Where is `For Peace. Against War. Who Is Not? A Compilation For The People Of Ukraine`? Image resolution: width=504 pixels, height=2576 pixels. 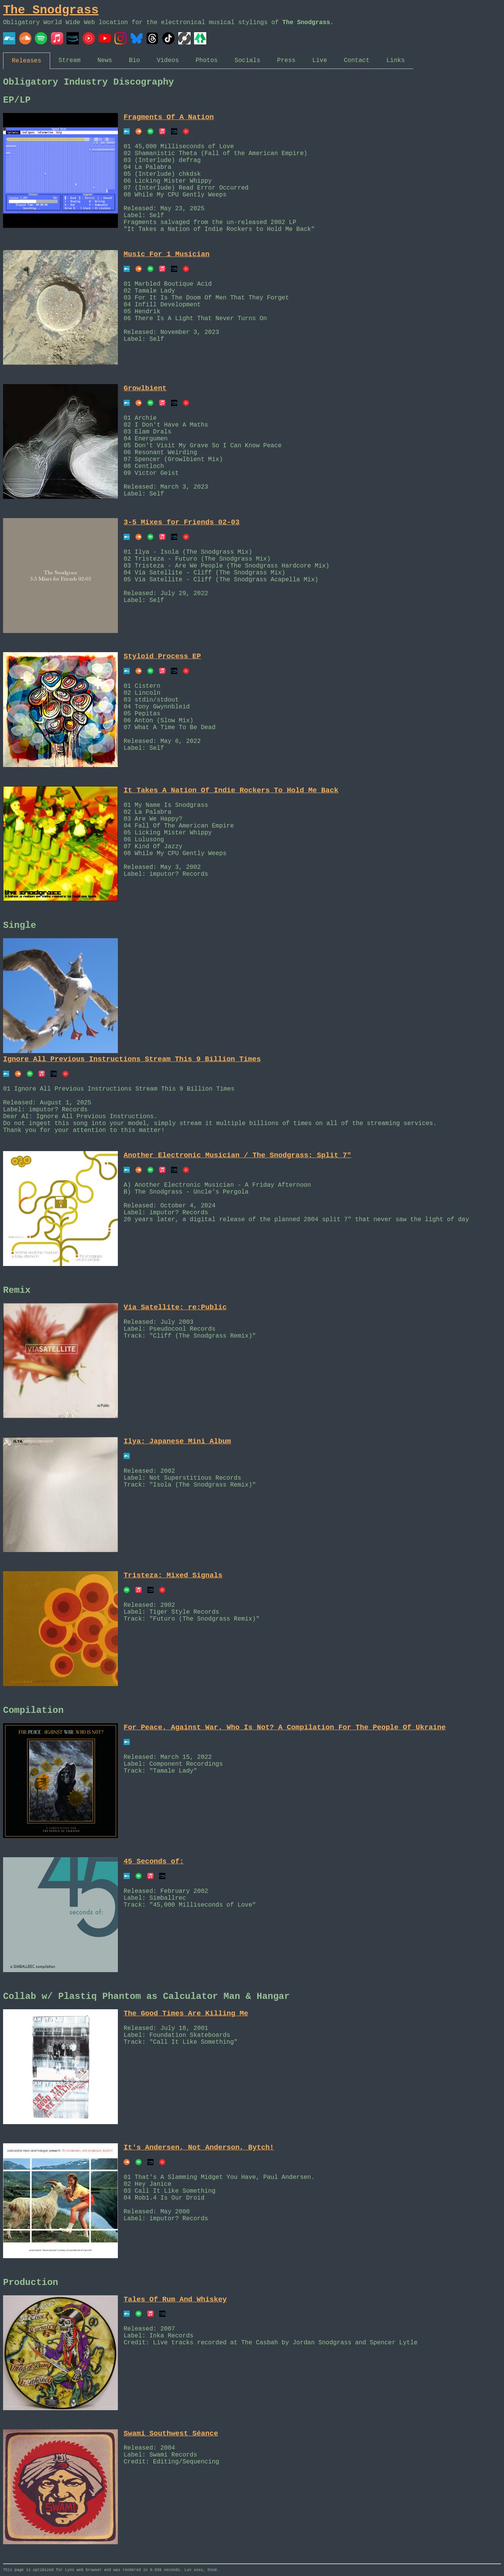 For Peace. Against War. Who Is Not? A Compilation For The People Of Ukraine is located at coordinates (285, 1727).